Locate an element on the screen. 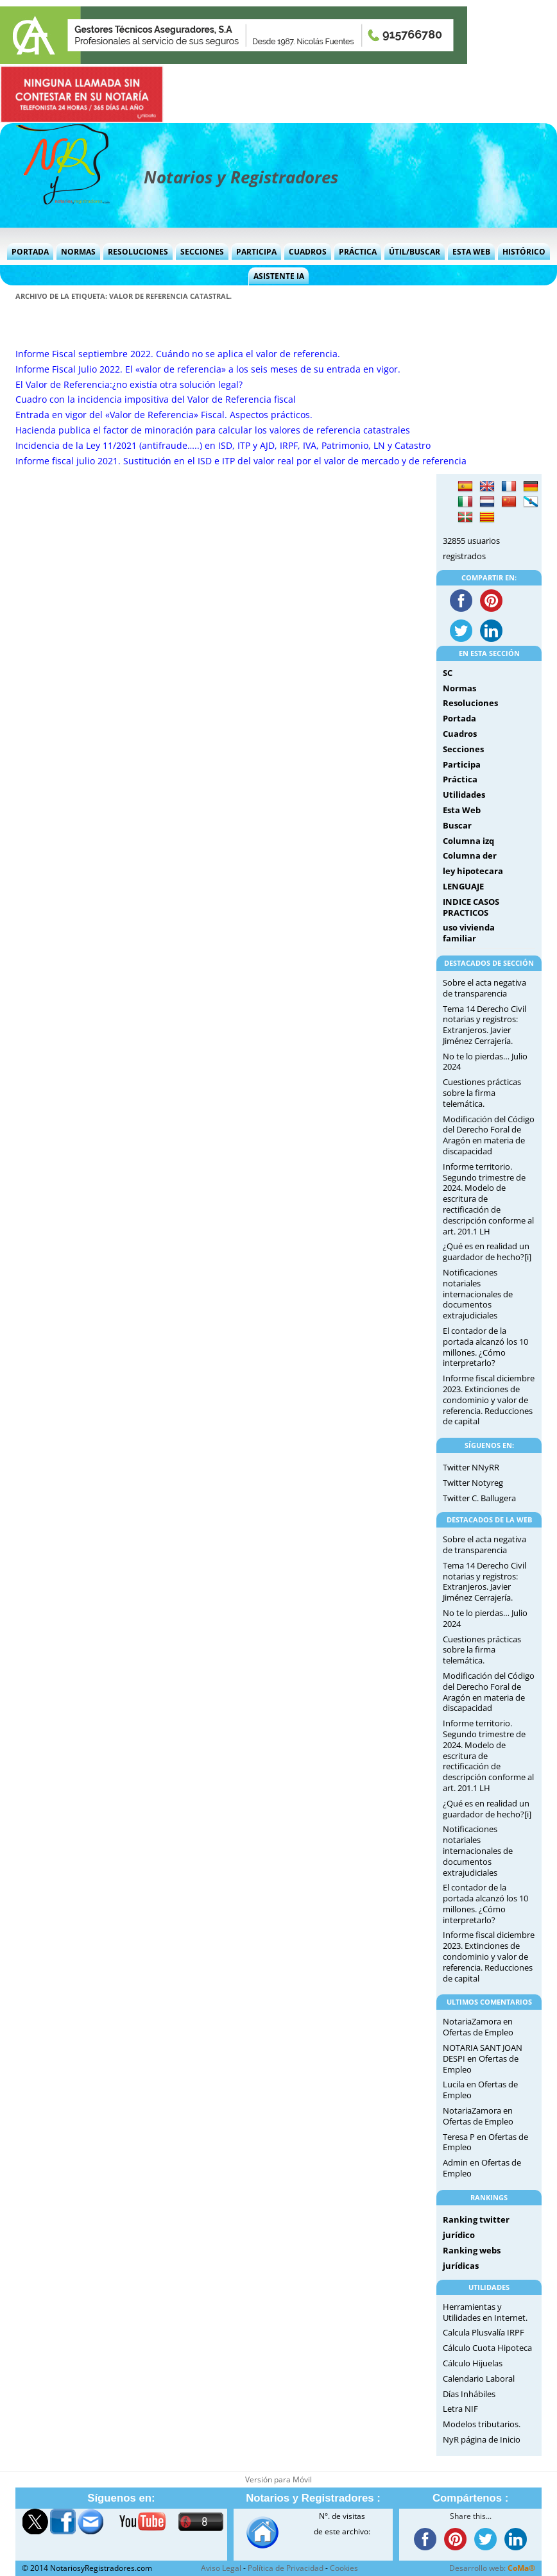 The image size is (557, 2576). Buscar is located at coordinates (457, 825).